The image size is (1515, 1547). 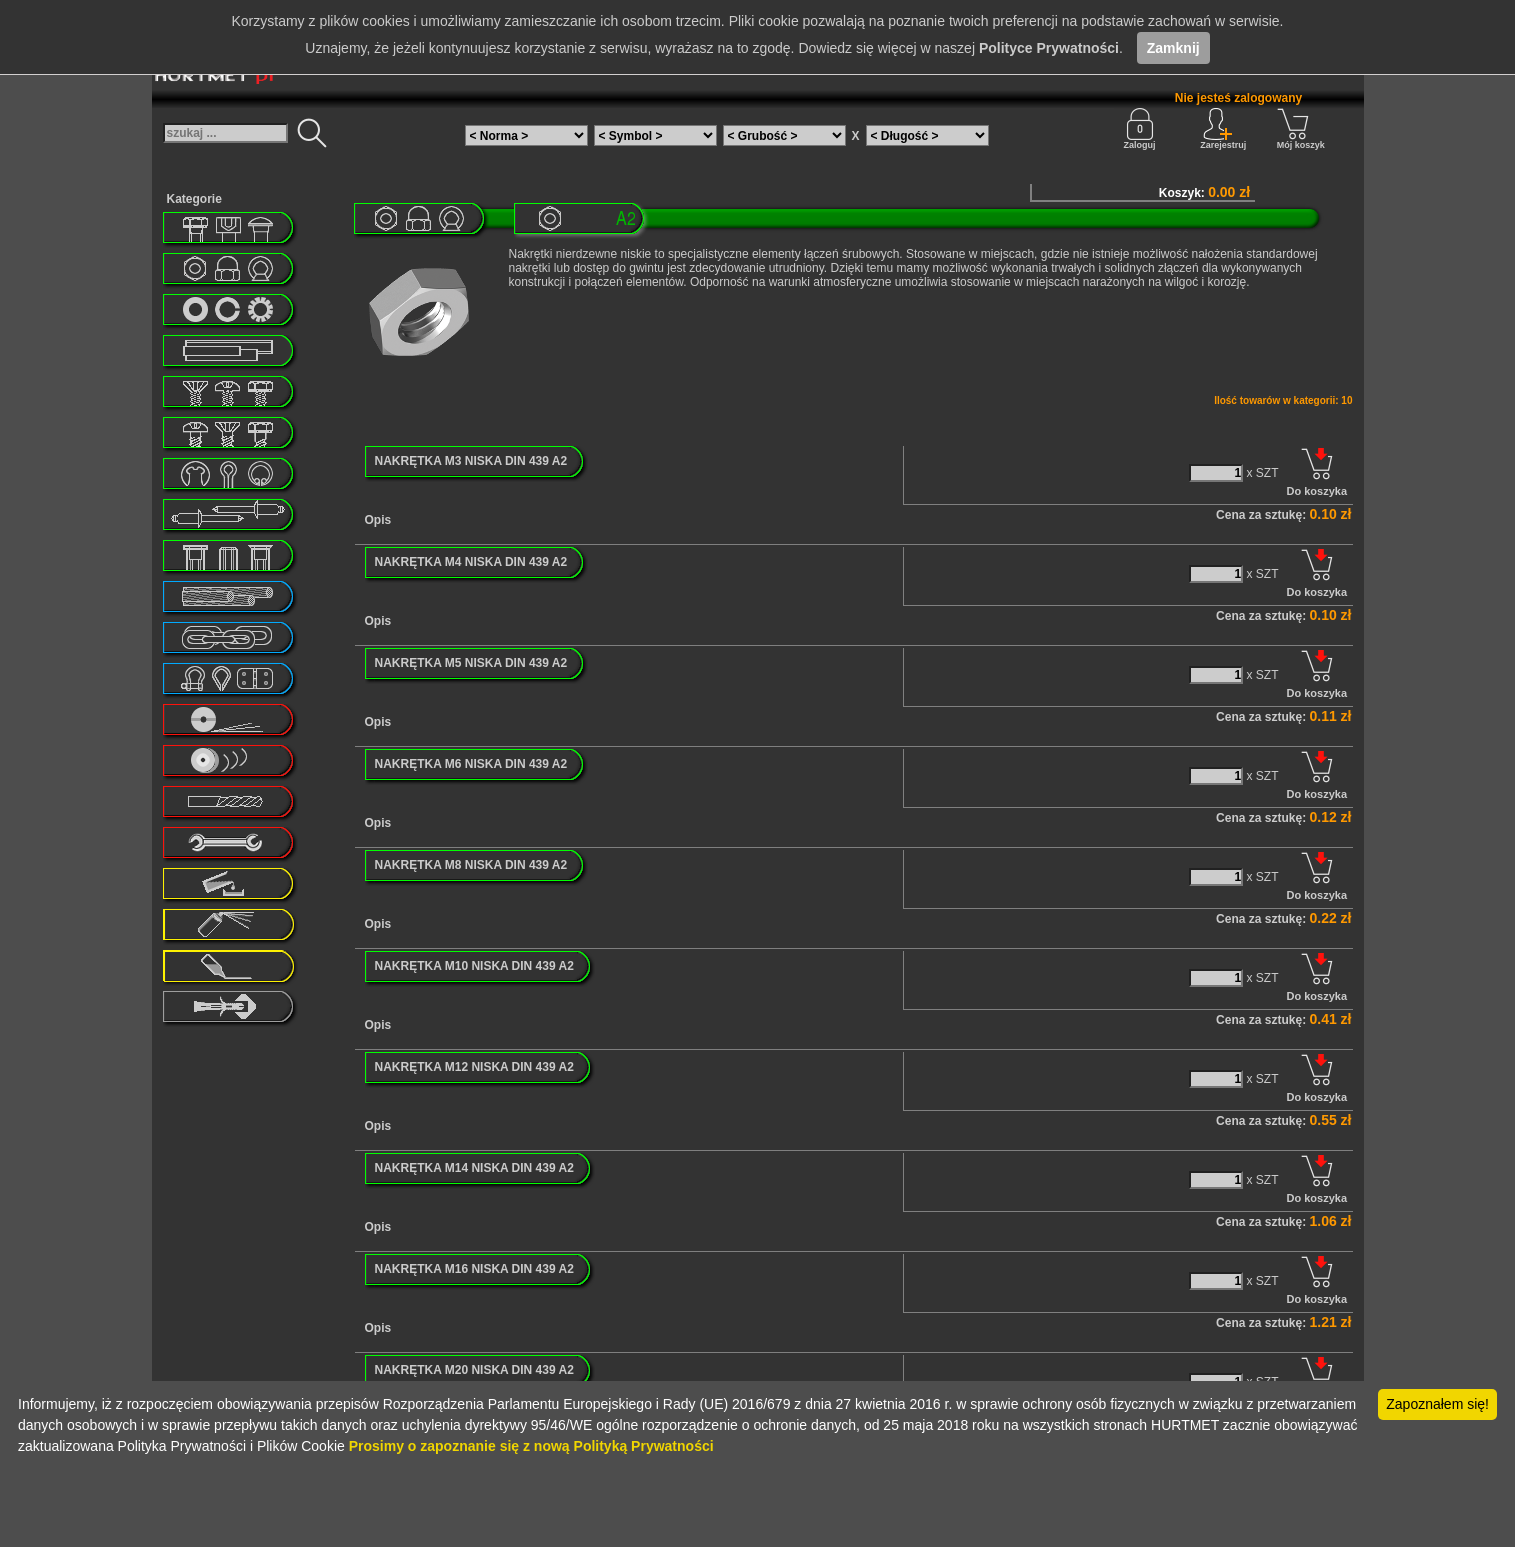 What do you see at coordinates (474, 1168) in the screenshot?
I see `NAKRĘTKA M14 NISKA DIN 439 A2` at bounding box center [474, 1168].